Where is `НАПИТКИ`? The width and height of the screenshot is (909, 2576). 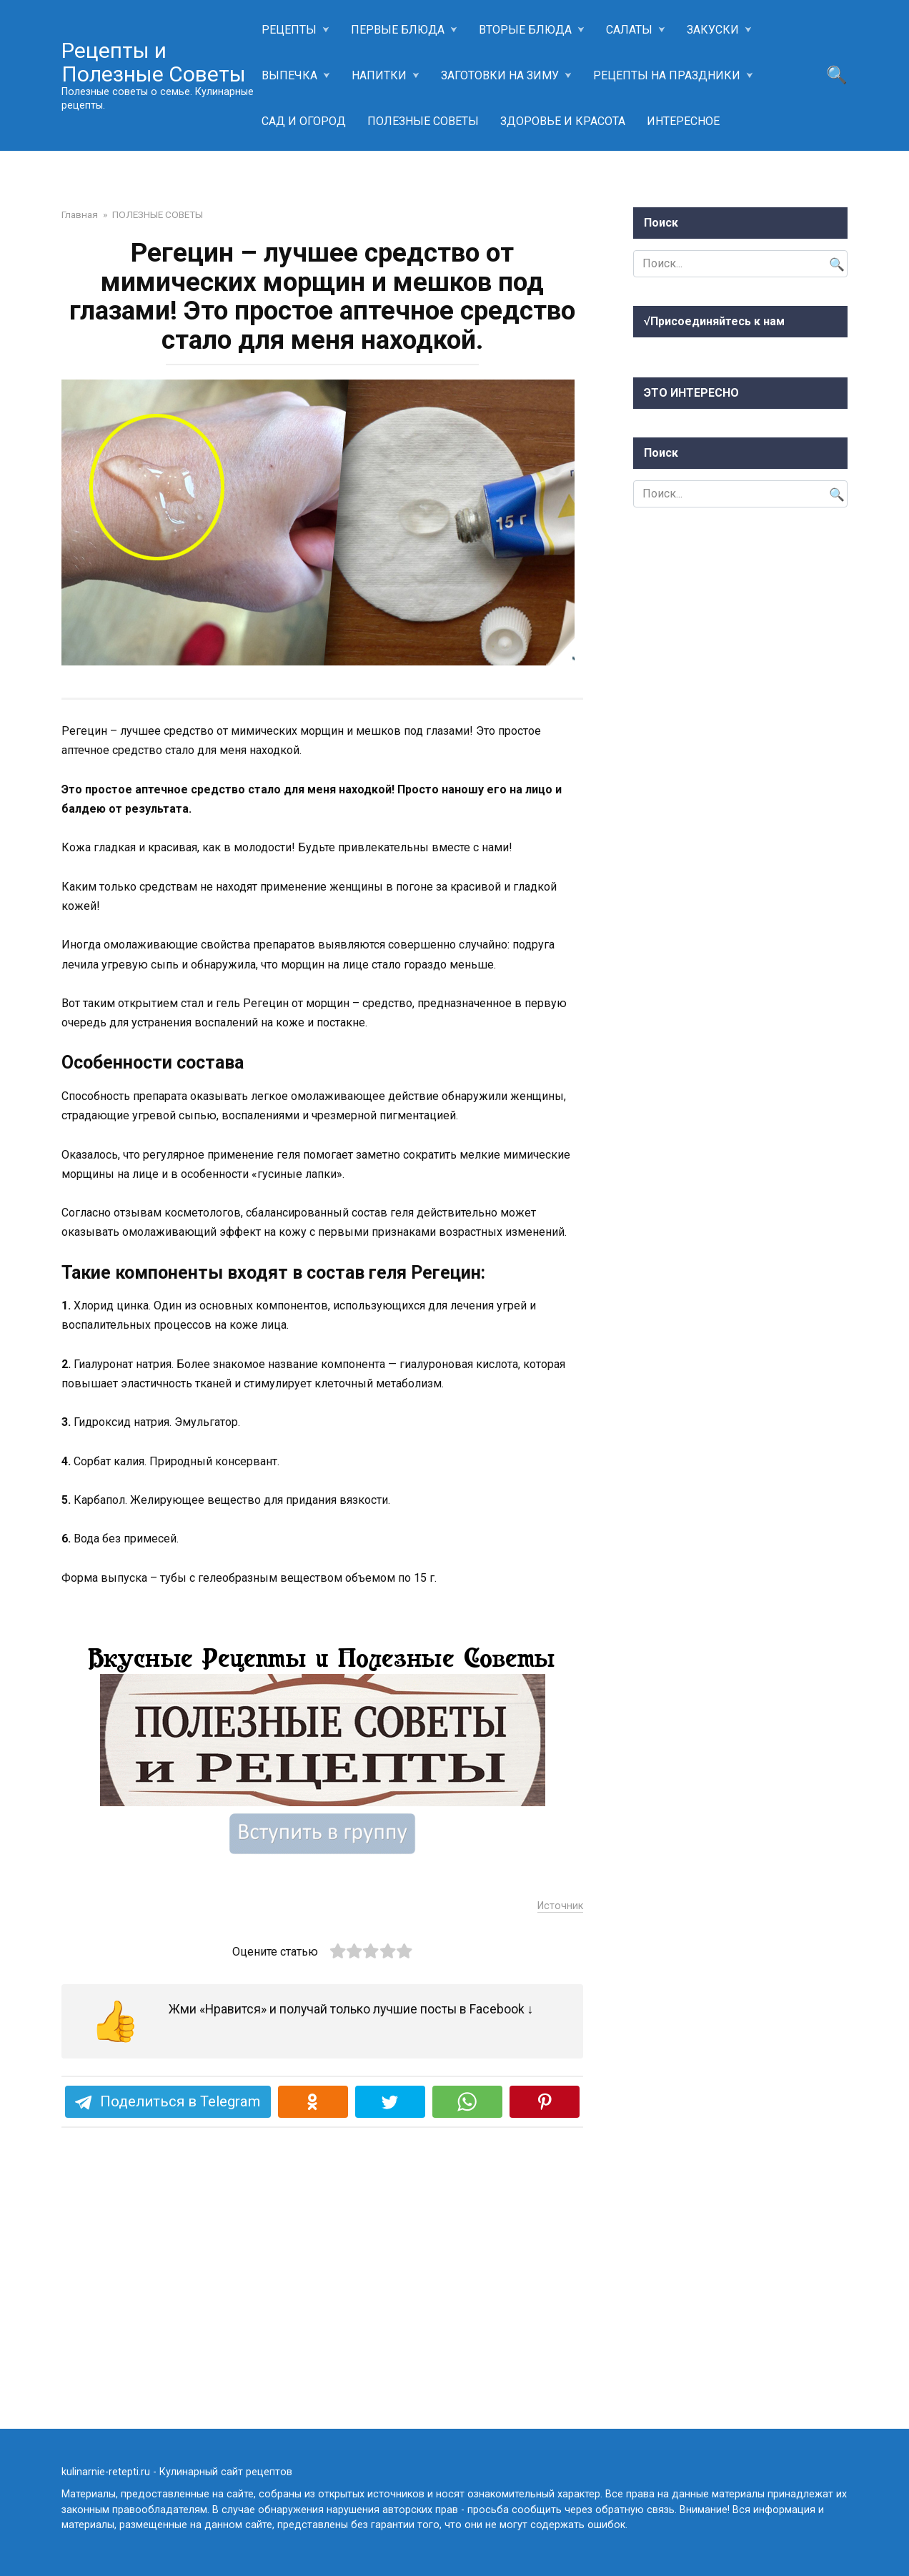
НАПИТКИ is located at coordinates (379, 75).